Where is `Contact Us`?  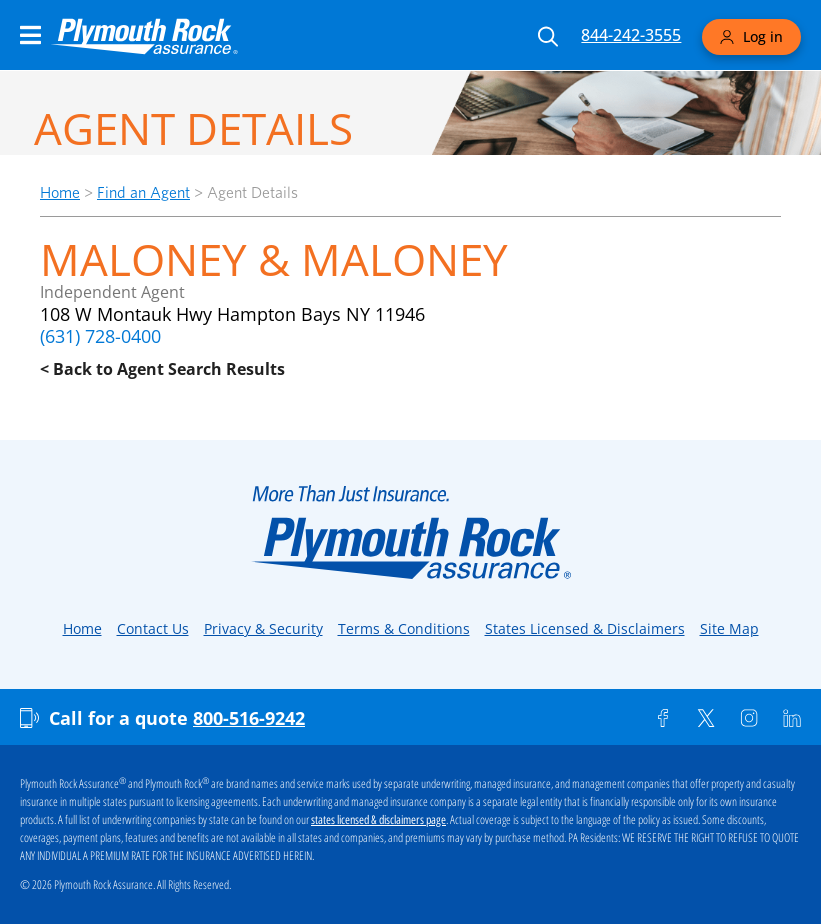
Contact Us is located at coordinates (153, 628).